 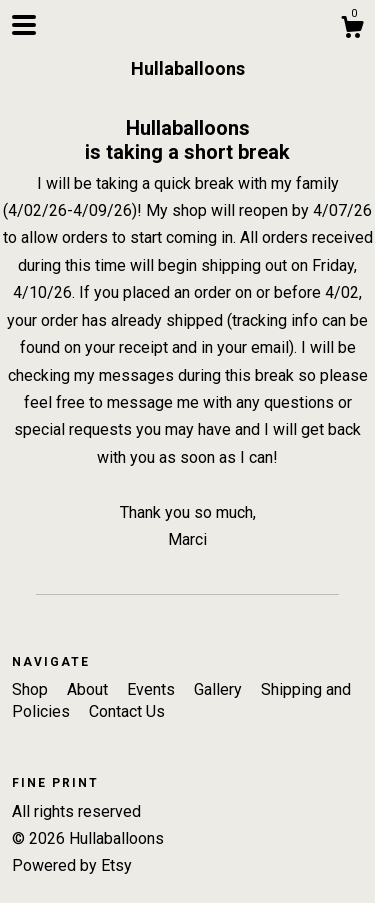 I want to click on [Cart], so click(x=352, y=30).